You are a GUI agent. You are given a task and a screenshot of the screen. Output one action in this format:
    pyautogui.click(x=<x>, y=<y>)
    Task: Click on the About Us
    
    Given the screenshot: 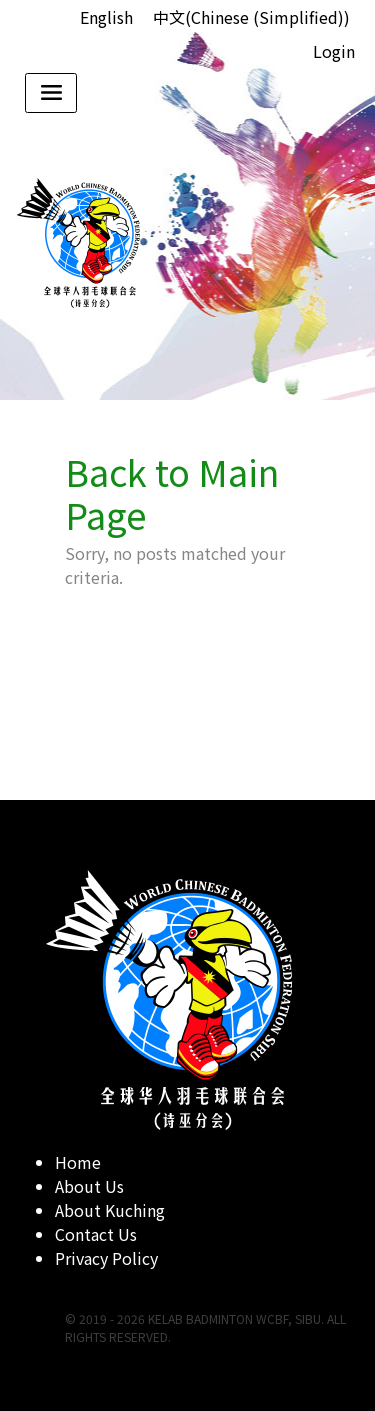 What is the action you would take?
    pyautogui.click(x=89, y=1186)
    